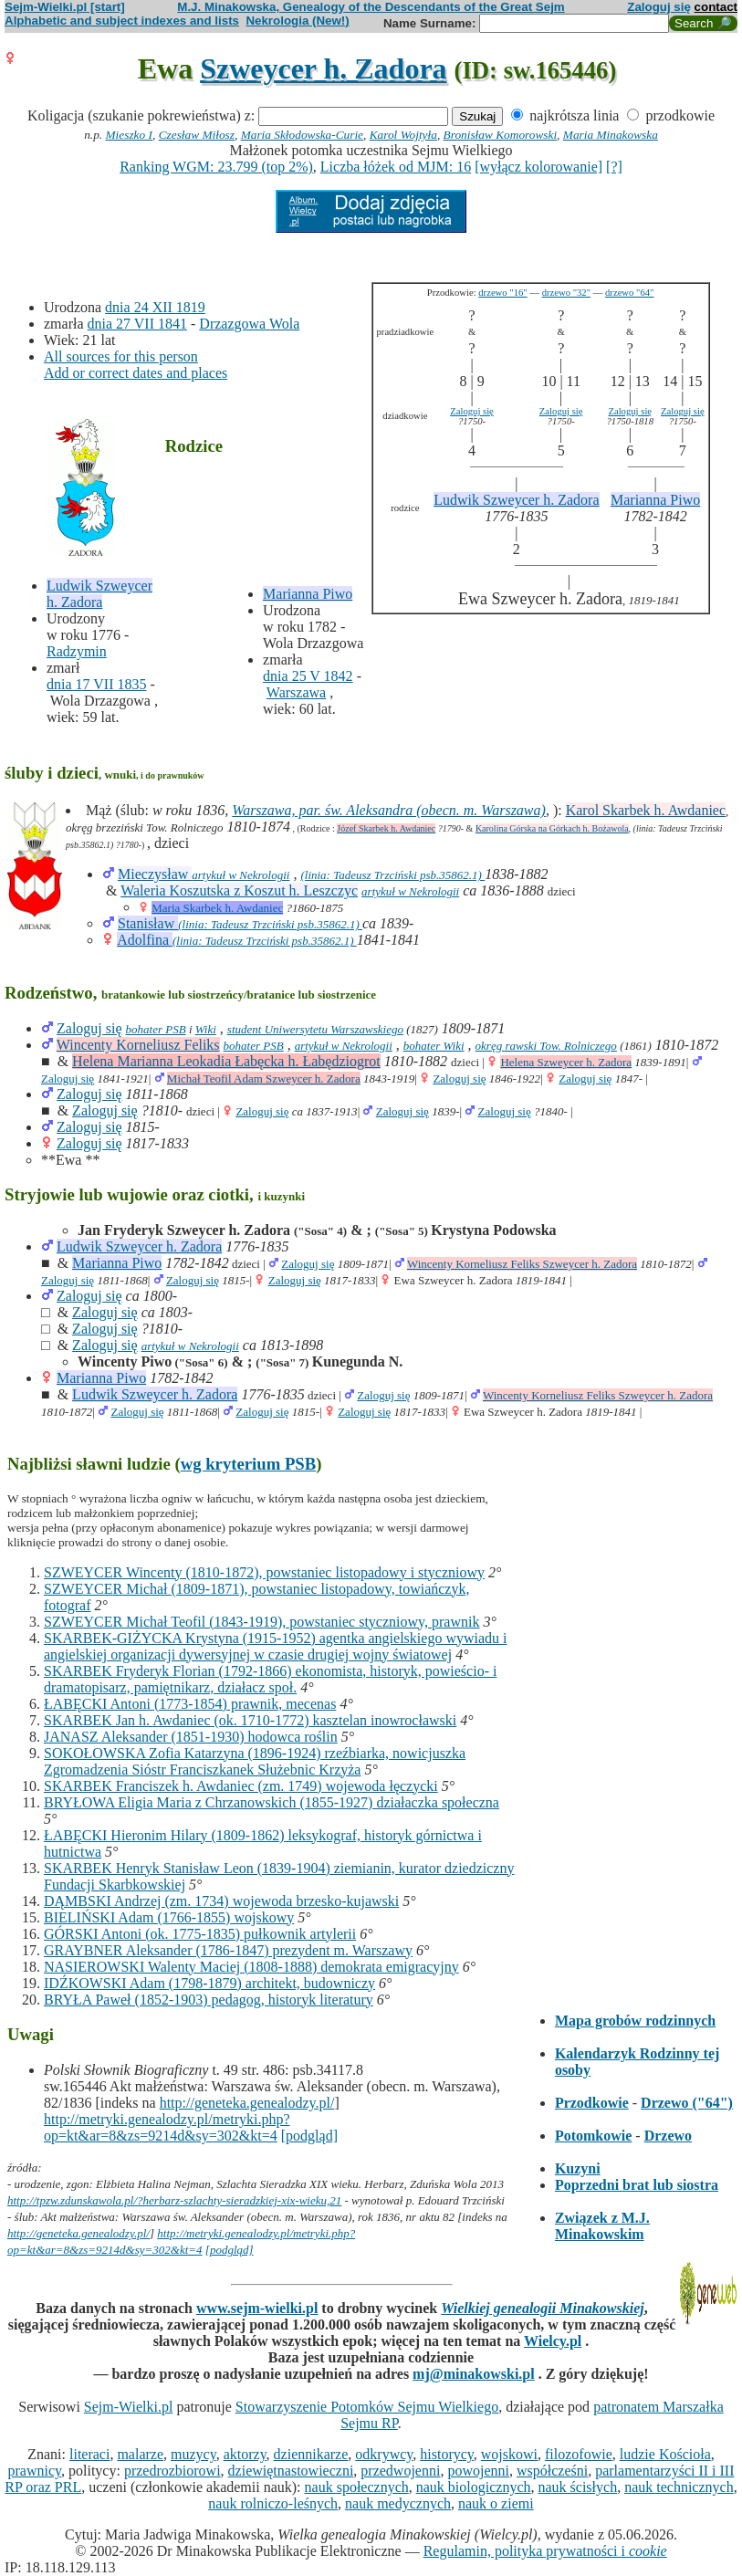  What do you see at coordinates (257, 2308) in the screenshot?
I see `www.sejm-wielki.pl` at bounding box center [257, 2308].